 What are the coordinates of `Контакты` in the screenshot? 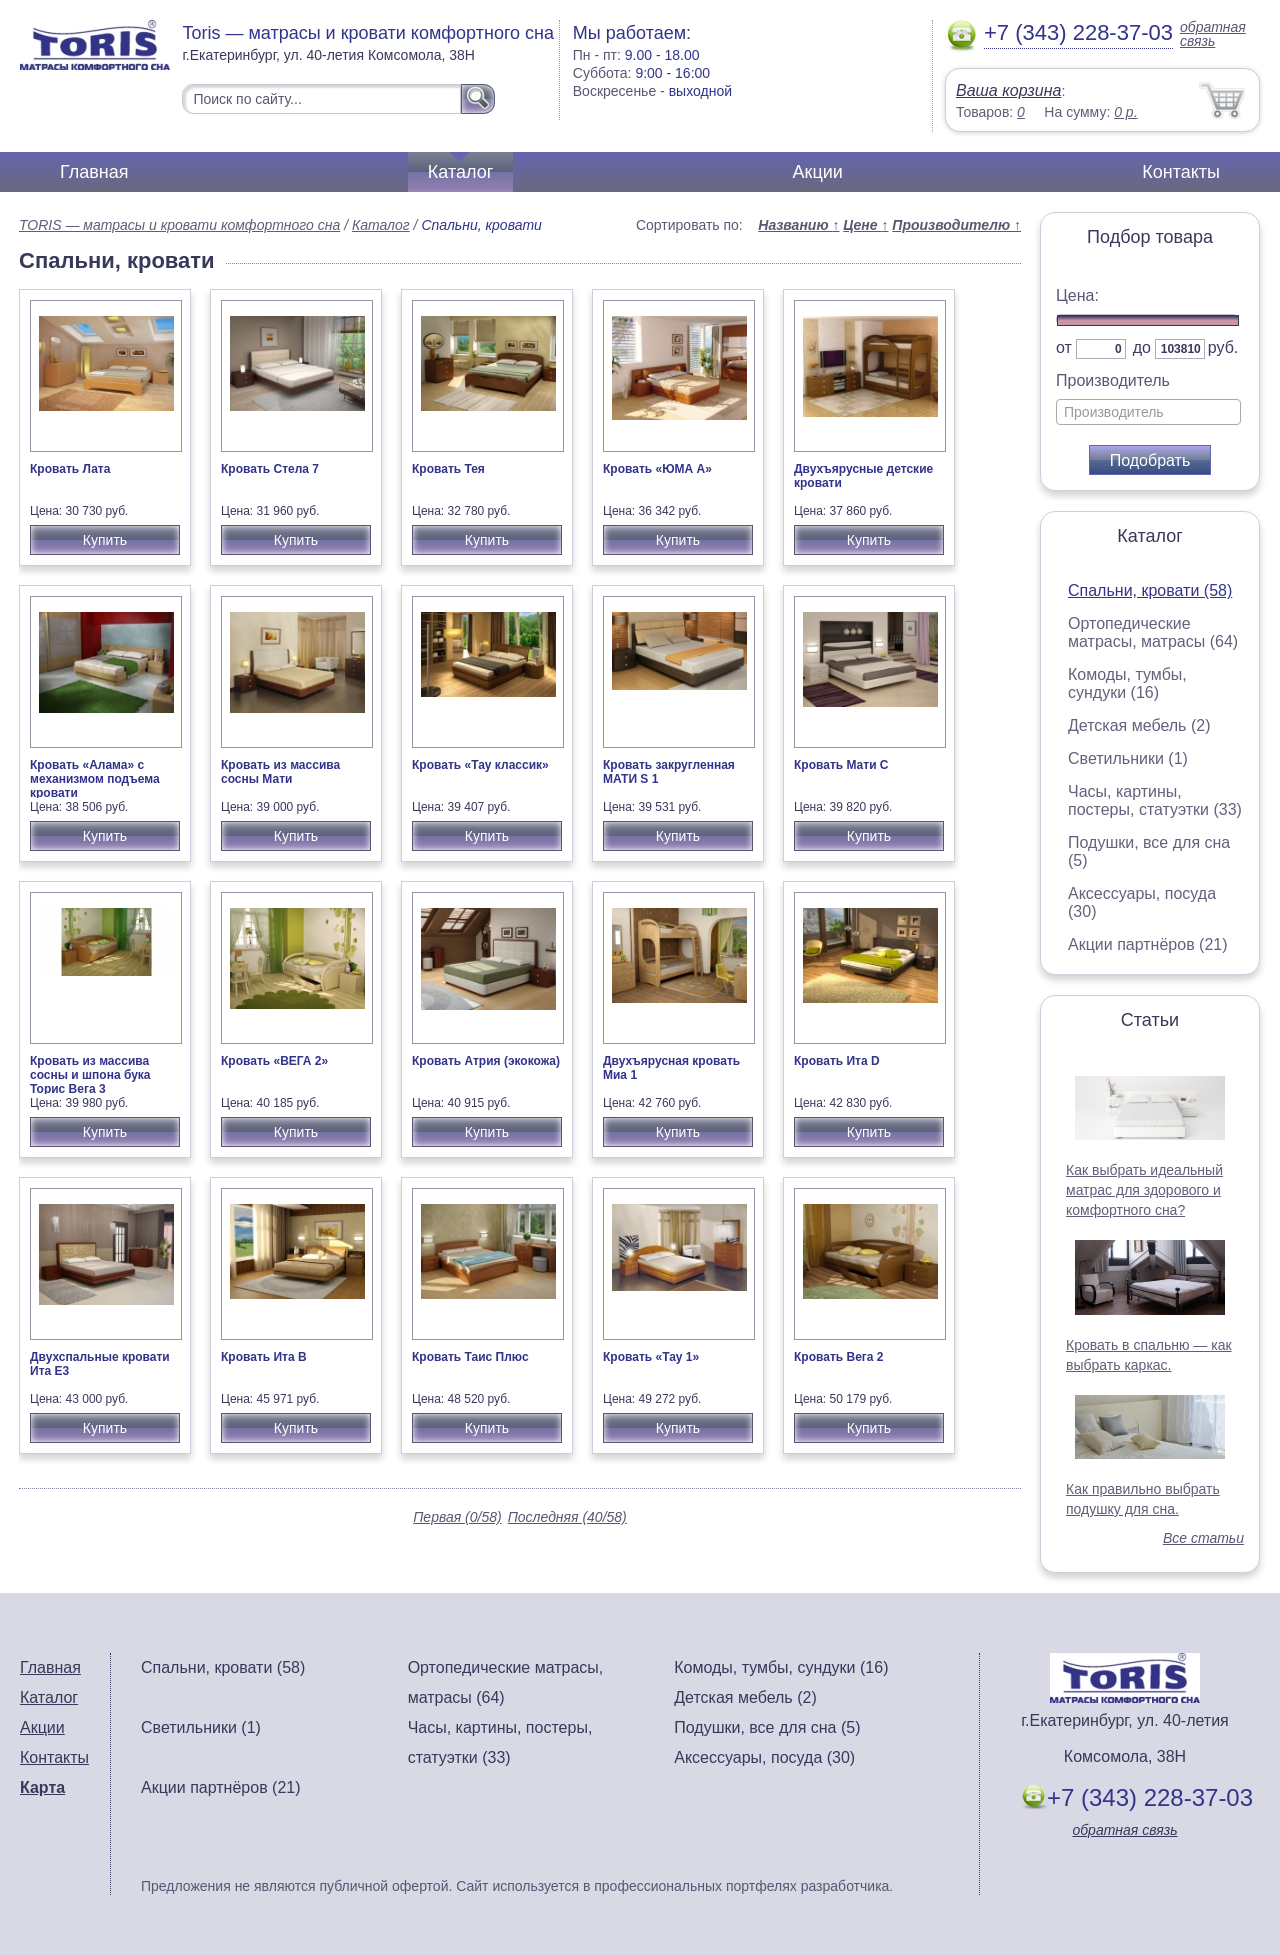 It's located at (1181, 172).